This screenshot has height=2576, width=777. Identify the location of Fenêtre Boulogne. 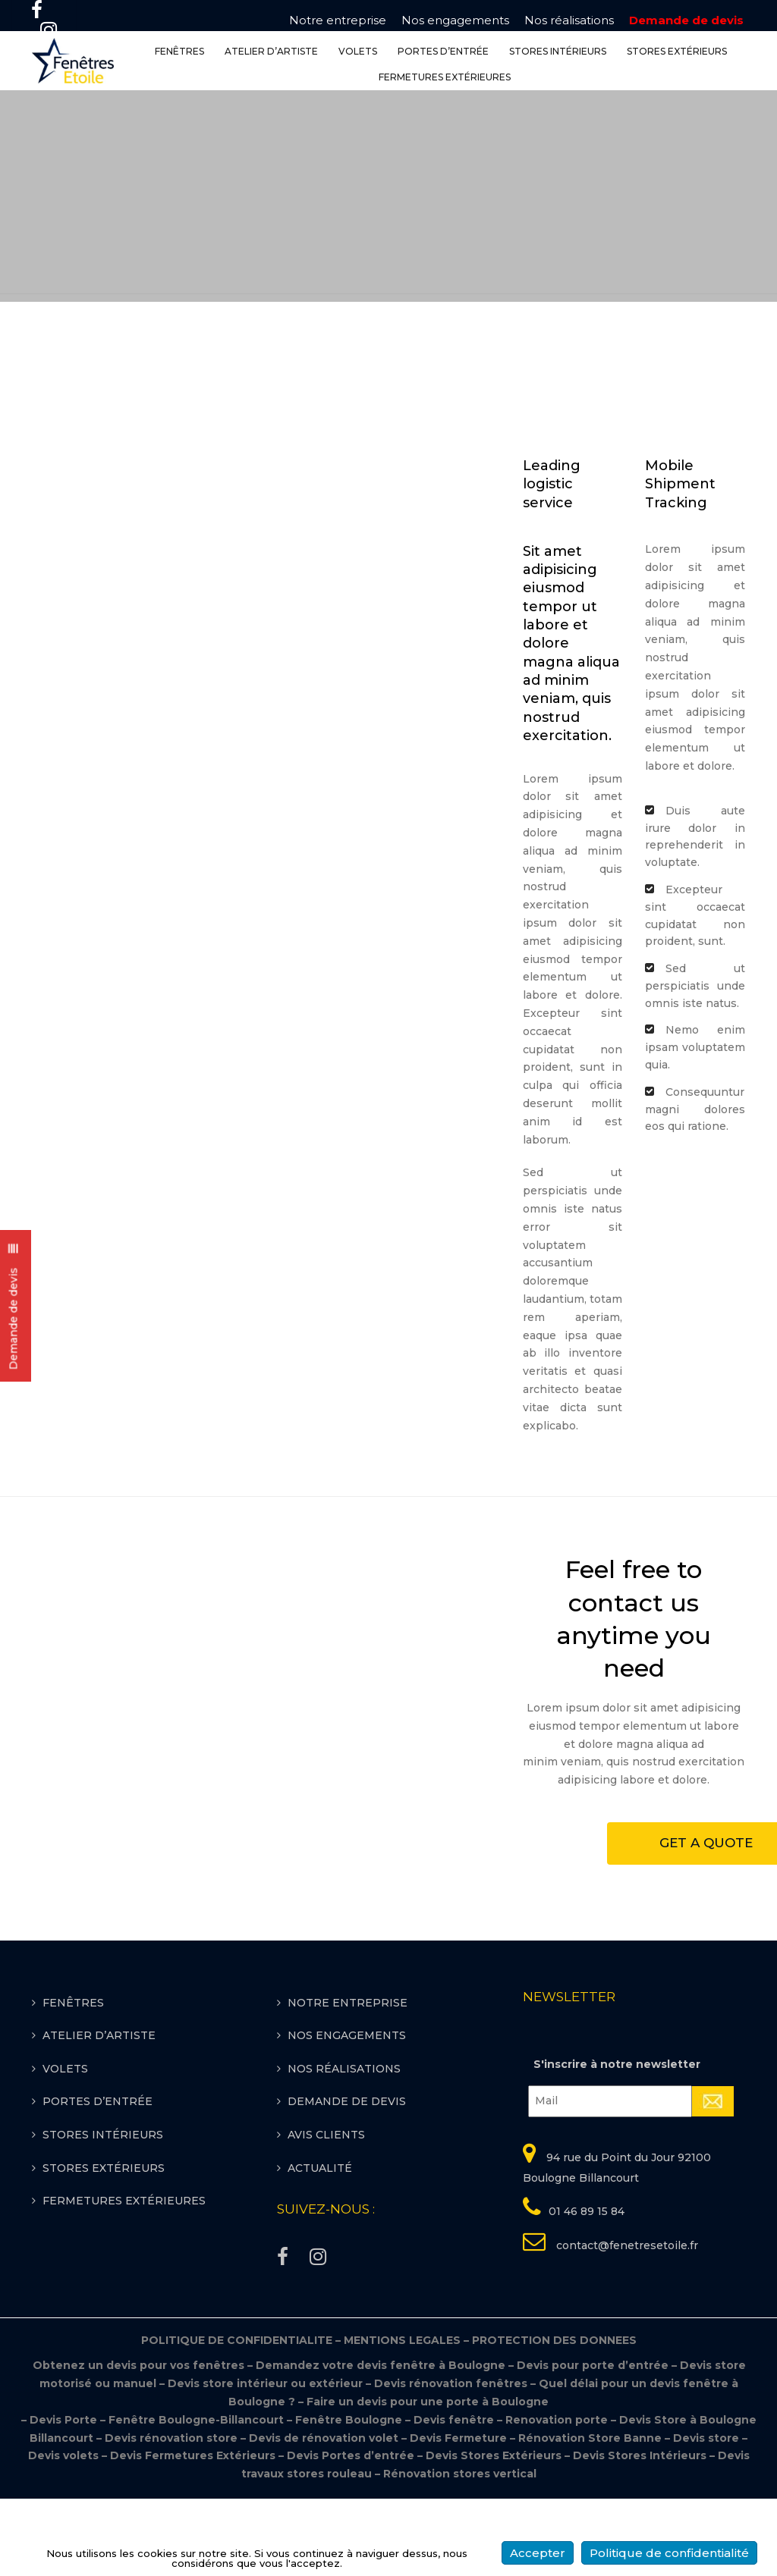
(350, 2497).